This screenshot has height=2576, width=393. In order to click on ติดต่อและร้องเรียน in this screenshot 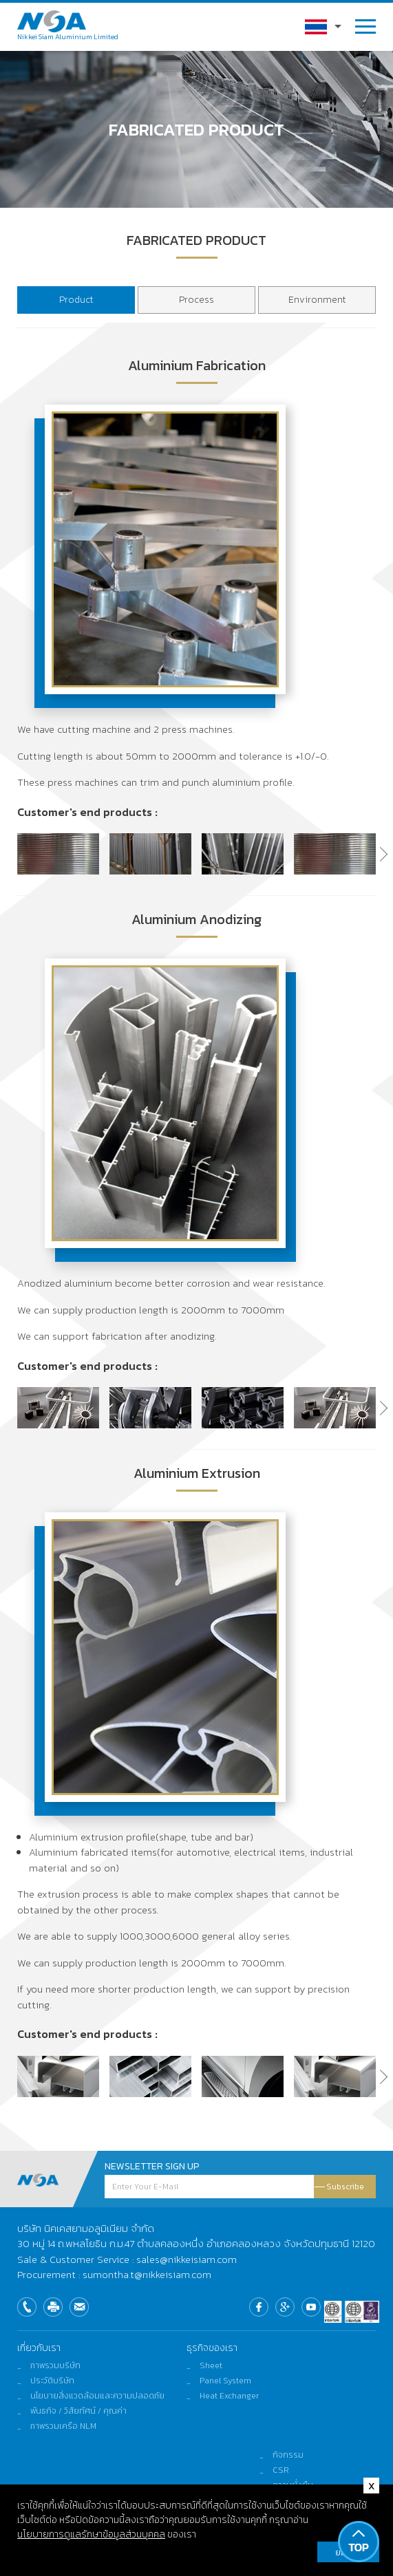, I will do `click(307, 2500)`.